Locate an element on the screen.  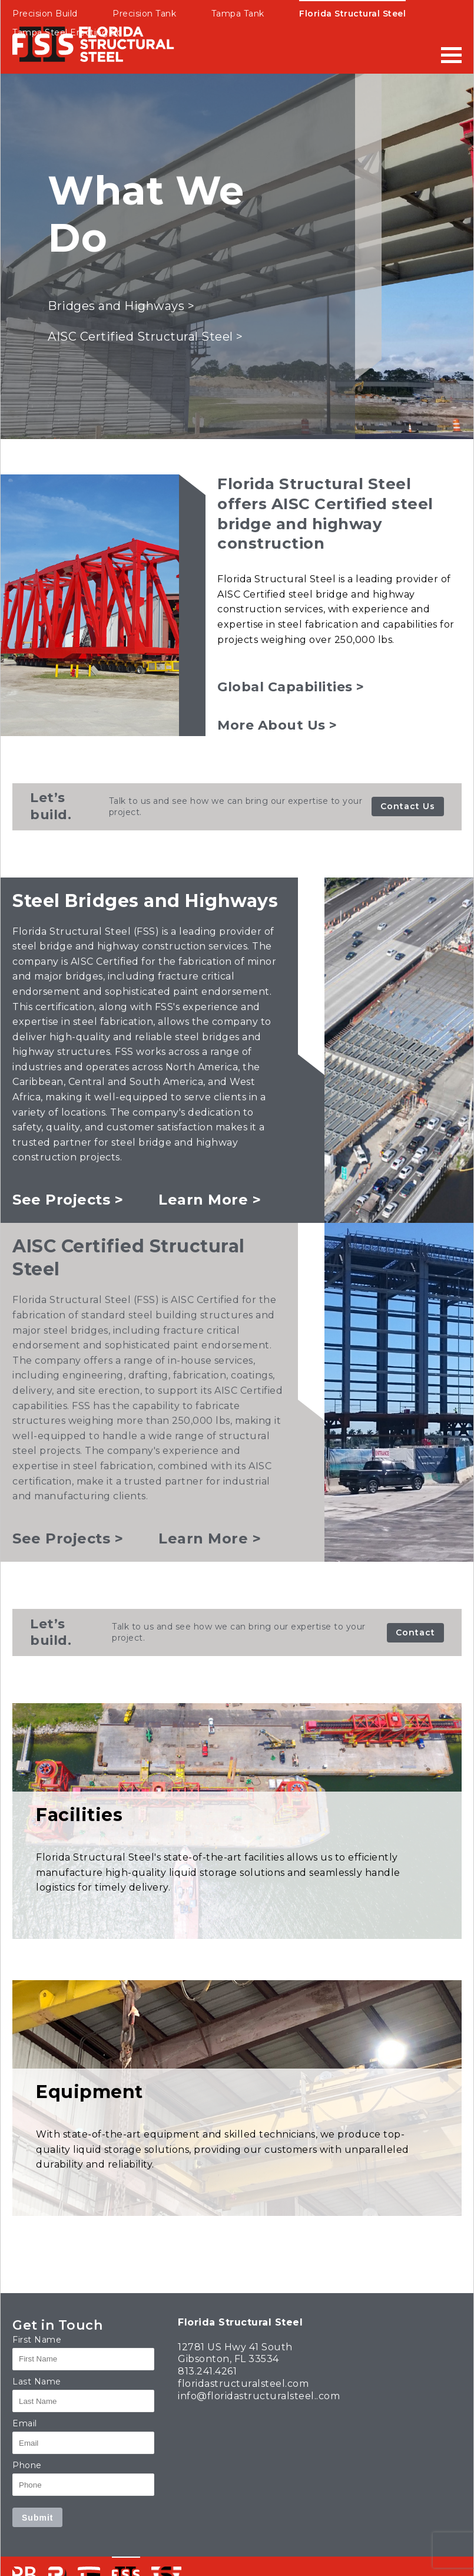
Email is located at coordinates (24, 2423).